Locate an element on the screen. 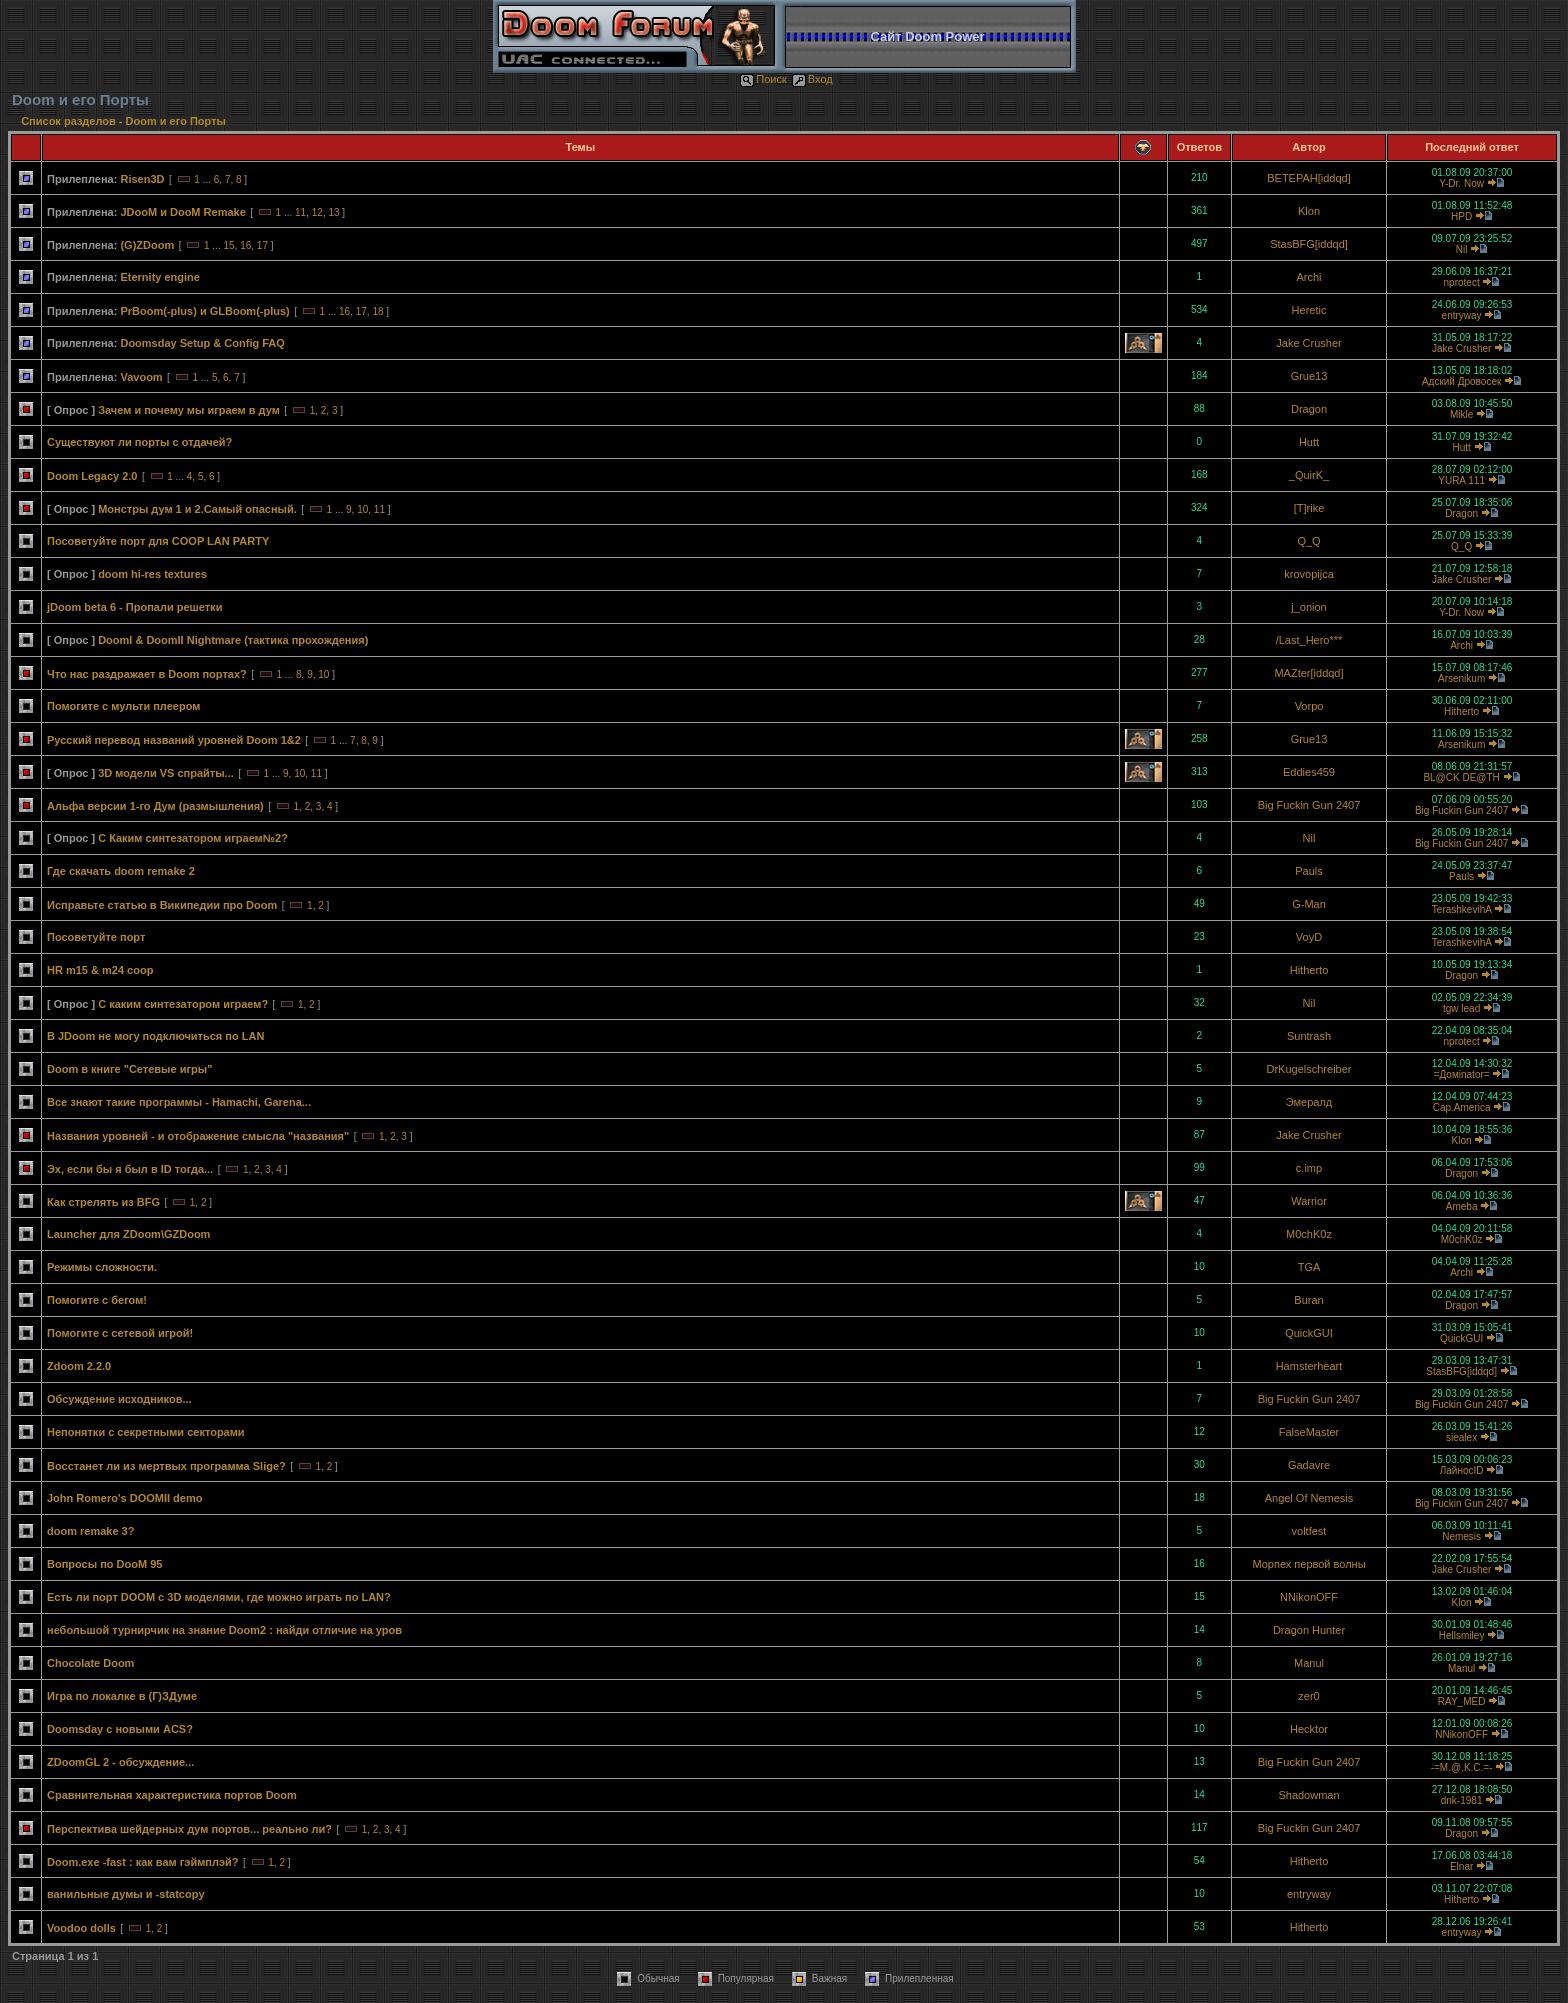 The height and width of the screenshot is (2003, 1568). Risen3D is located at coordinates (142, 179).